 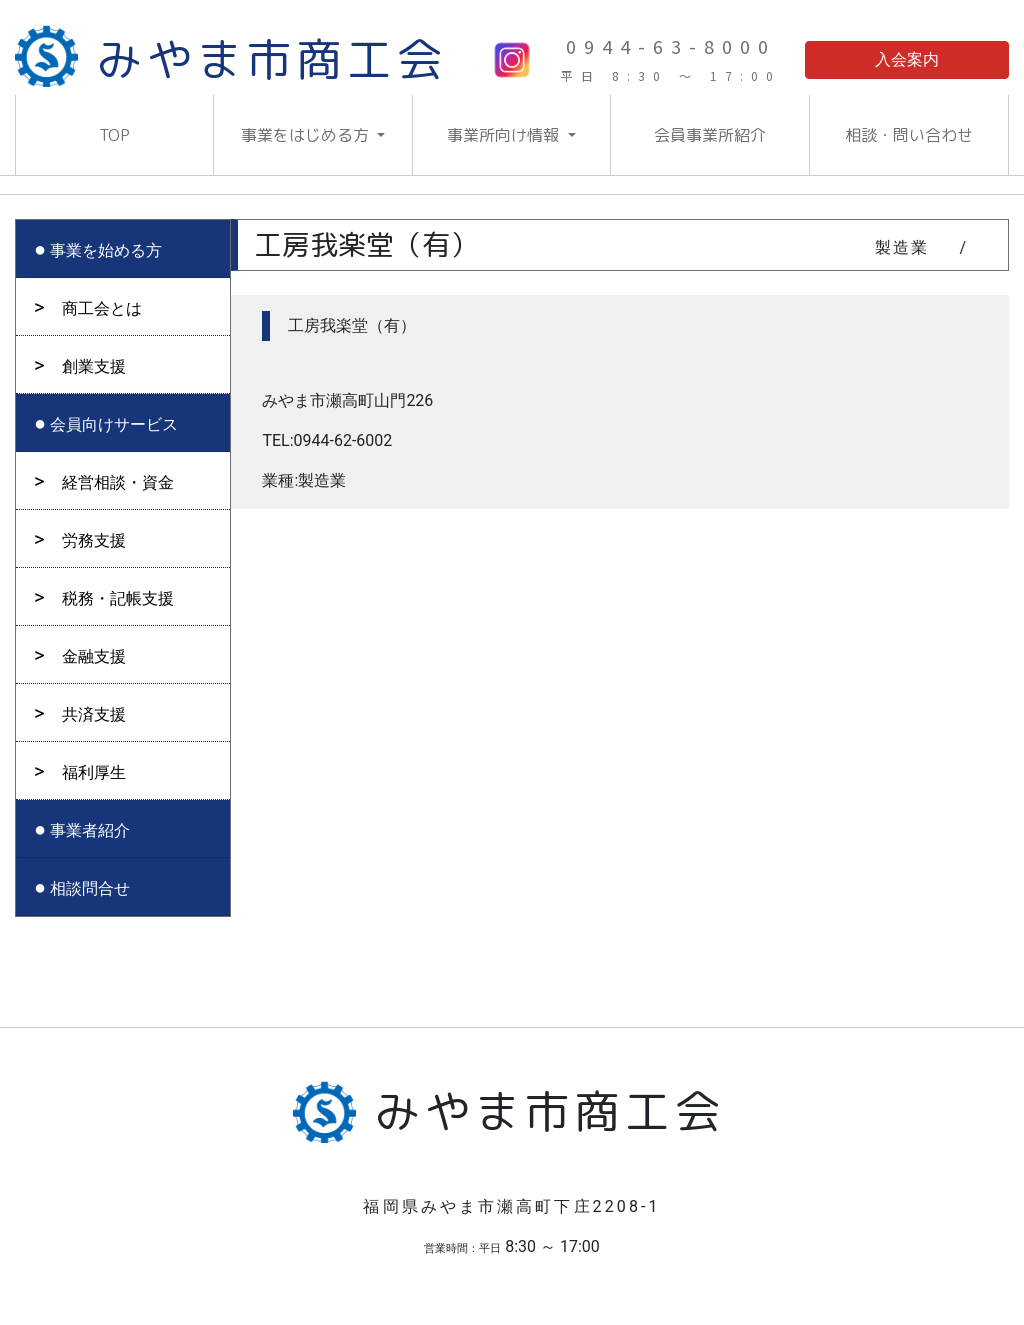 What do you see at coordinates (90, 830) in the screenshot?
I see `事業者紹介` at bounding box center [90, 830].